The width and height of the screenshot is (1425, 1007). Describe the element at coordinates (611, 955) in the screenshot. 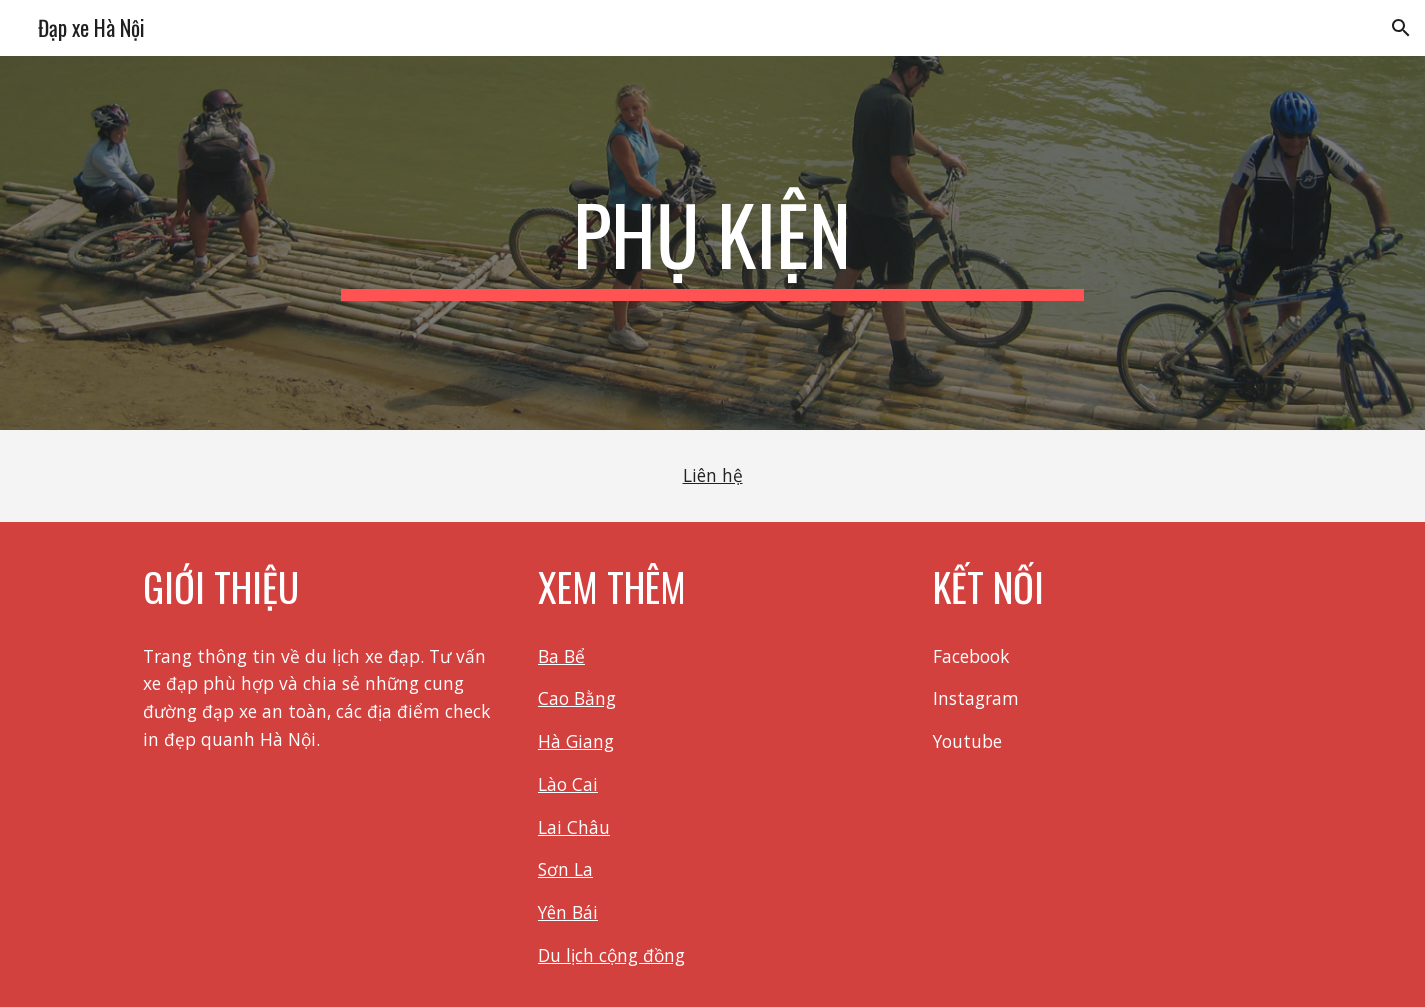

I see `Du lịch cộng đồng` at that location.